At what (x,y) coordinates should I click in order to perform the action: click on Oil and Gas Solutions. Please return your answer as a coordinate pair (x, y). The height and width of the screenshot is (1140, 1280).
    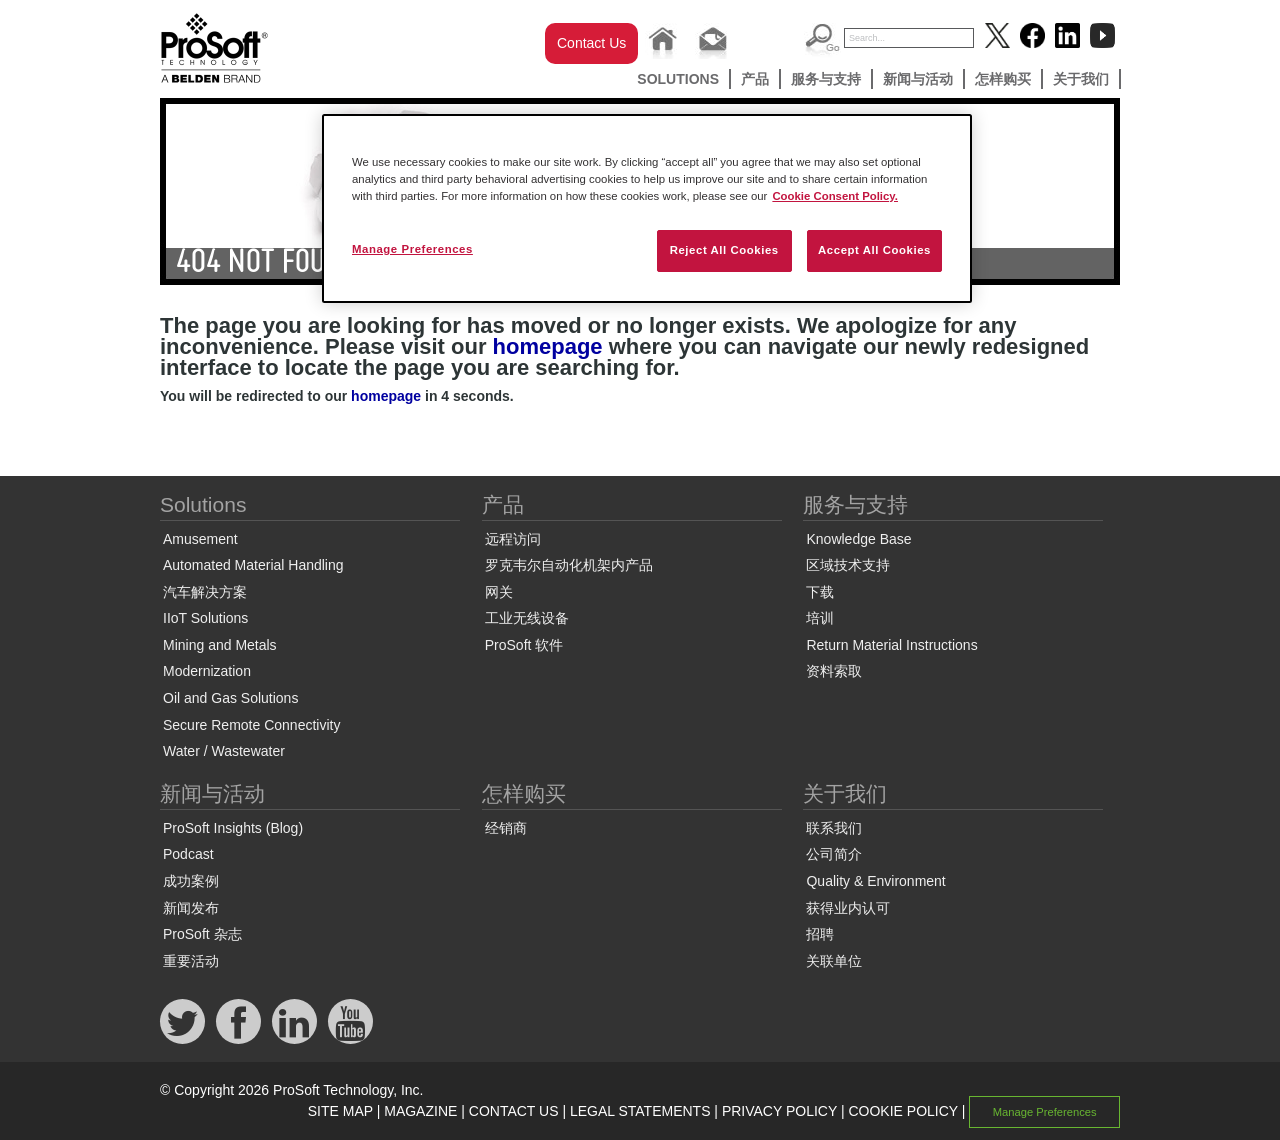
    Looking at the image, I should click on (230, 698).